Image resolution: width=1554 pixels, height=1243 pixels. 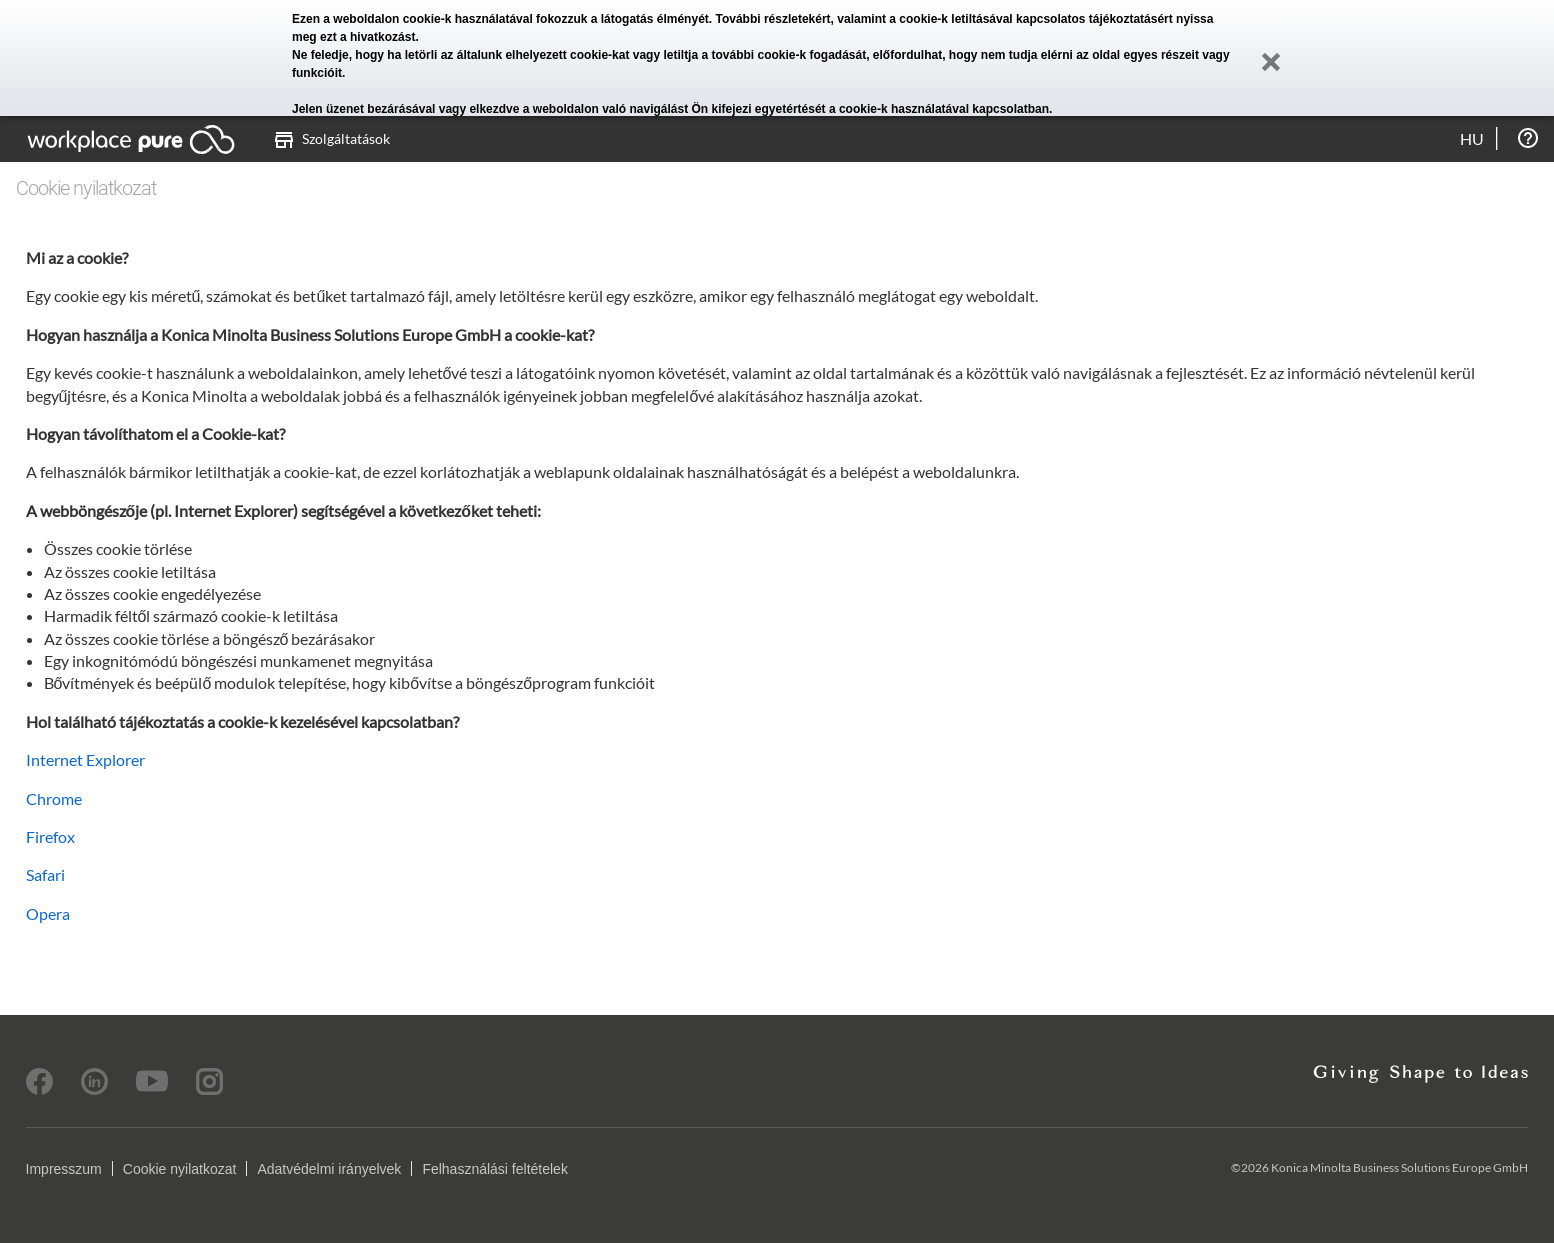 I want to click on Chrome, so click(x=54, y=798).